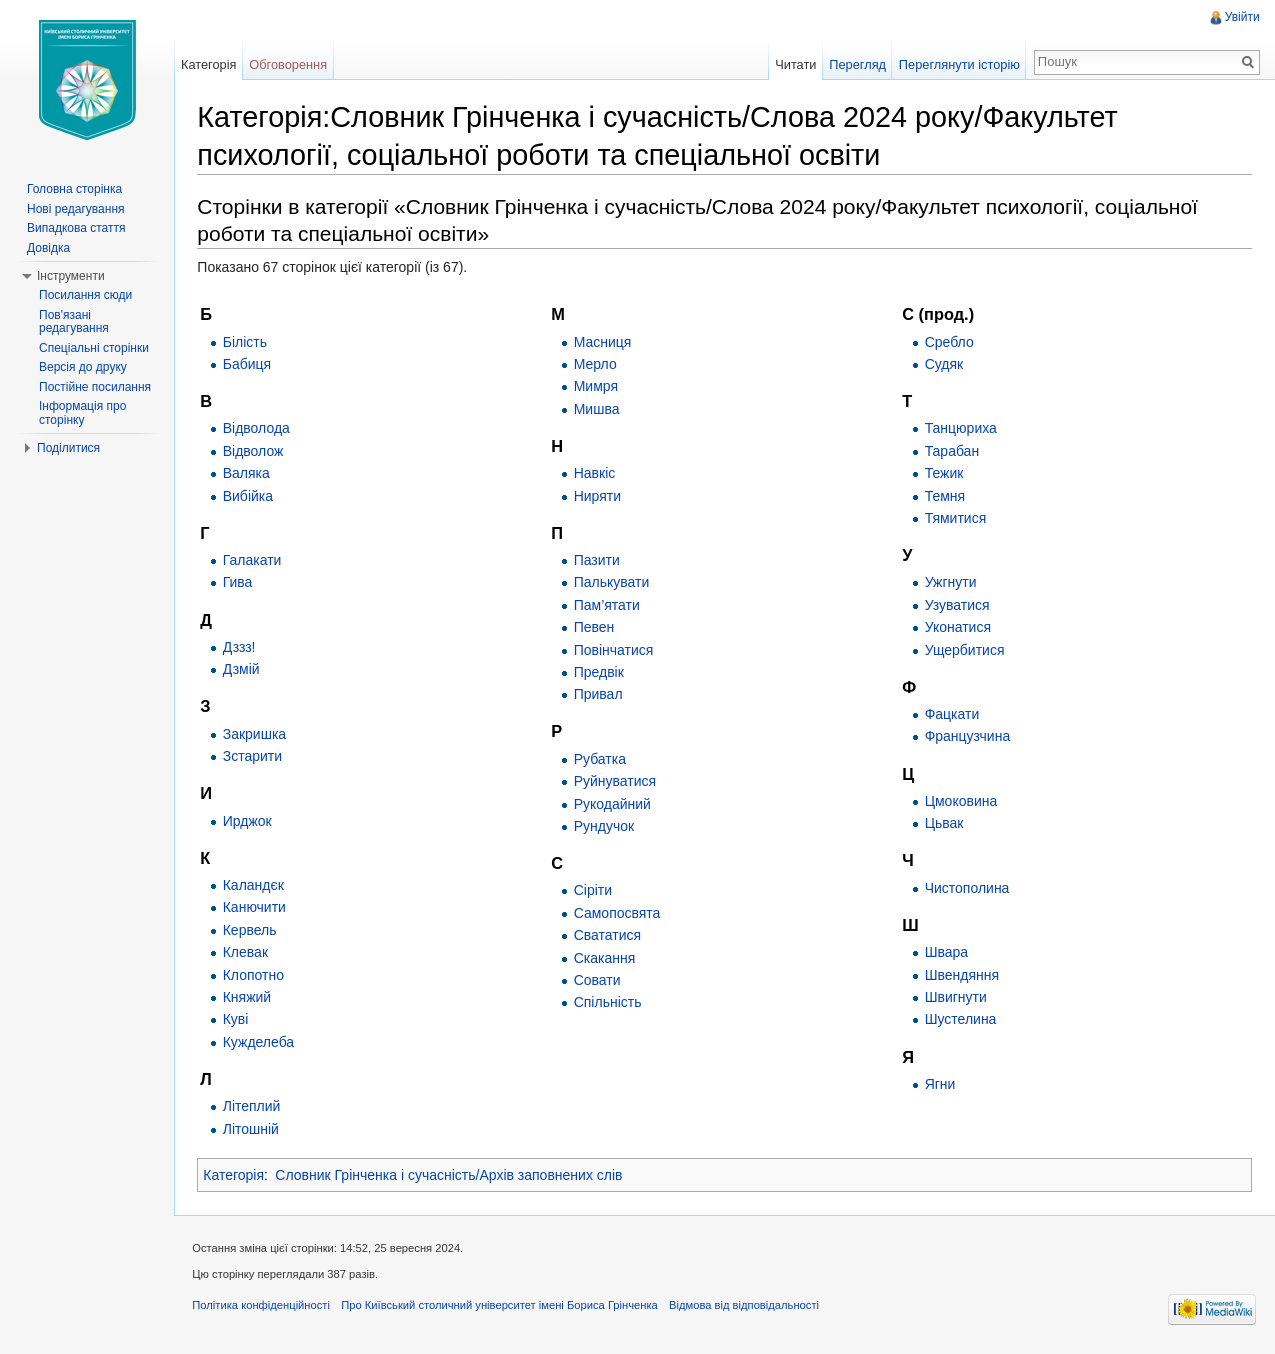 The width and height of the screenshot is (1275, 1354). Describe the element at coordinates (617, 782) in the screenshot. I see `Руйнуватися` at that location.